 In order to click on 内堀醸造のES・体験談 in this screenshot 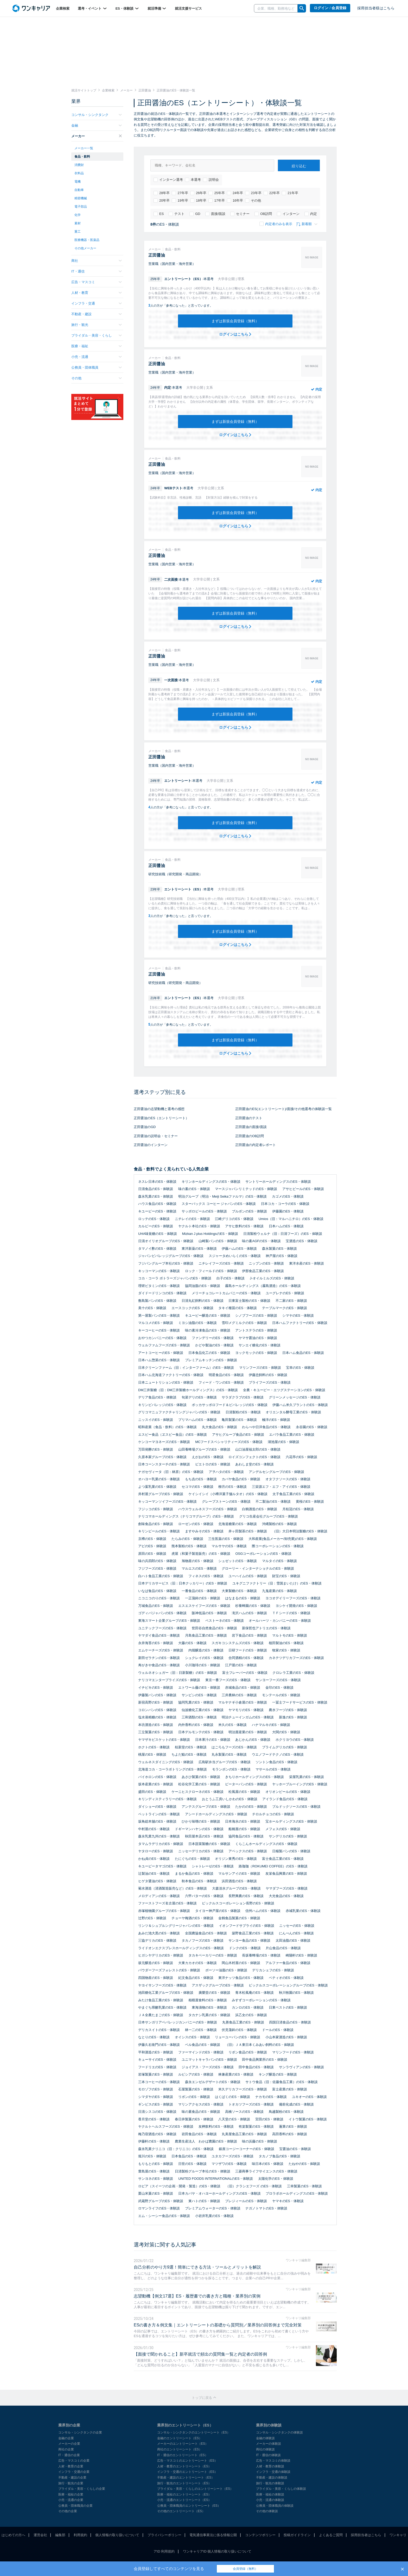, I will do `click(205, 1650)`.